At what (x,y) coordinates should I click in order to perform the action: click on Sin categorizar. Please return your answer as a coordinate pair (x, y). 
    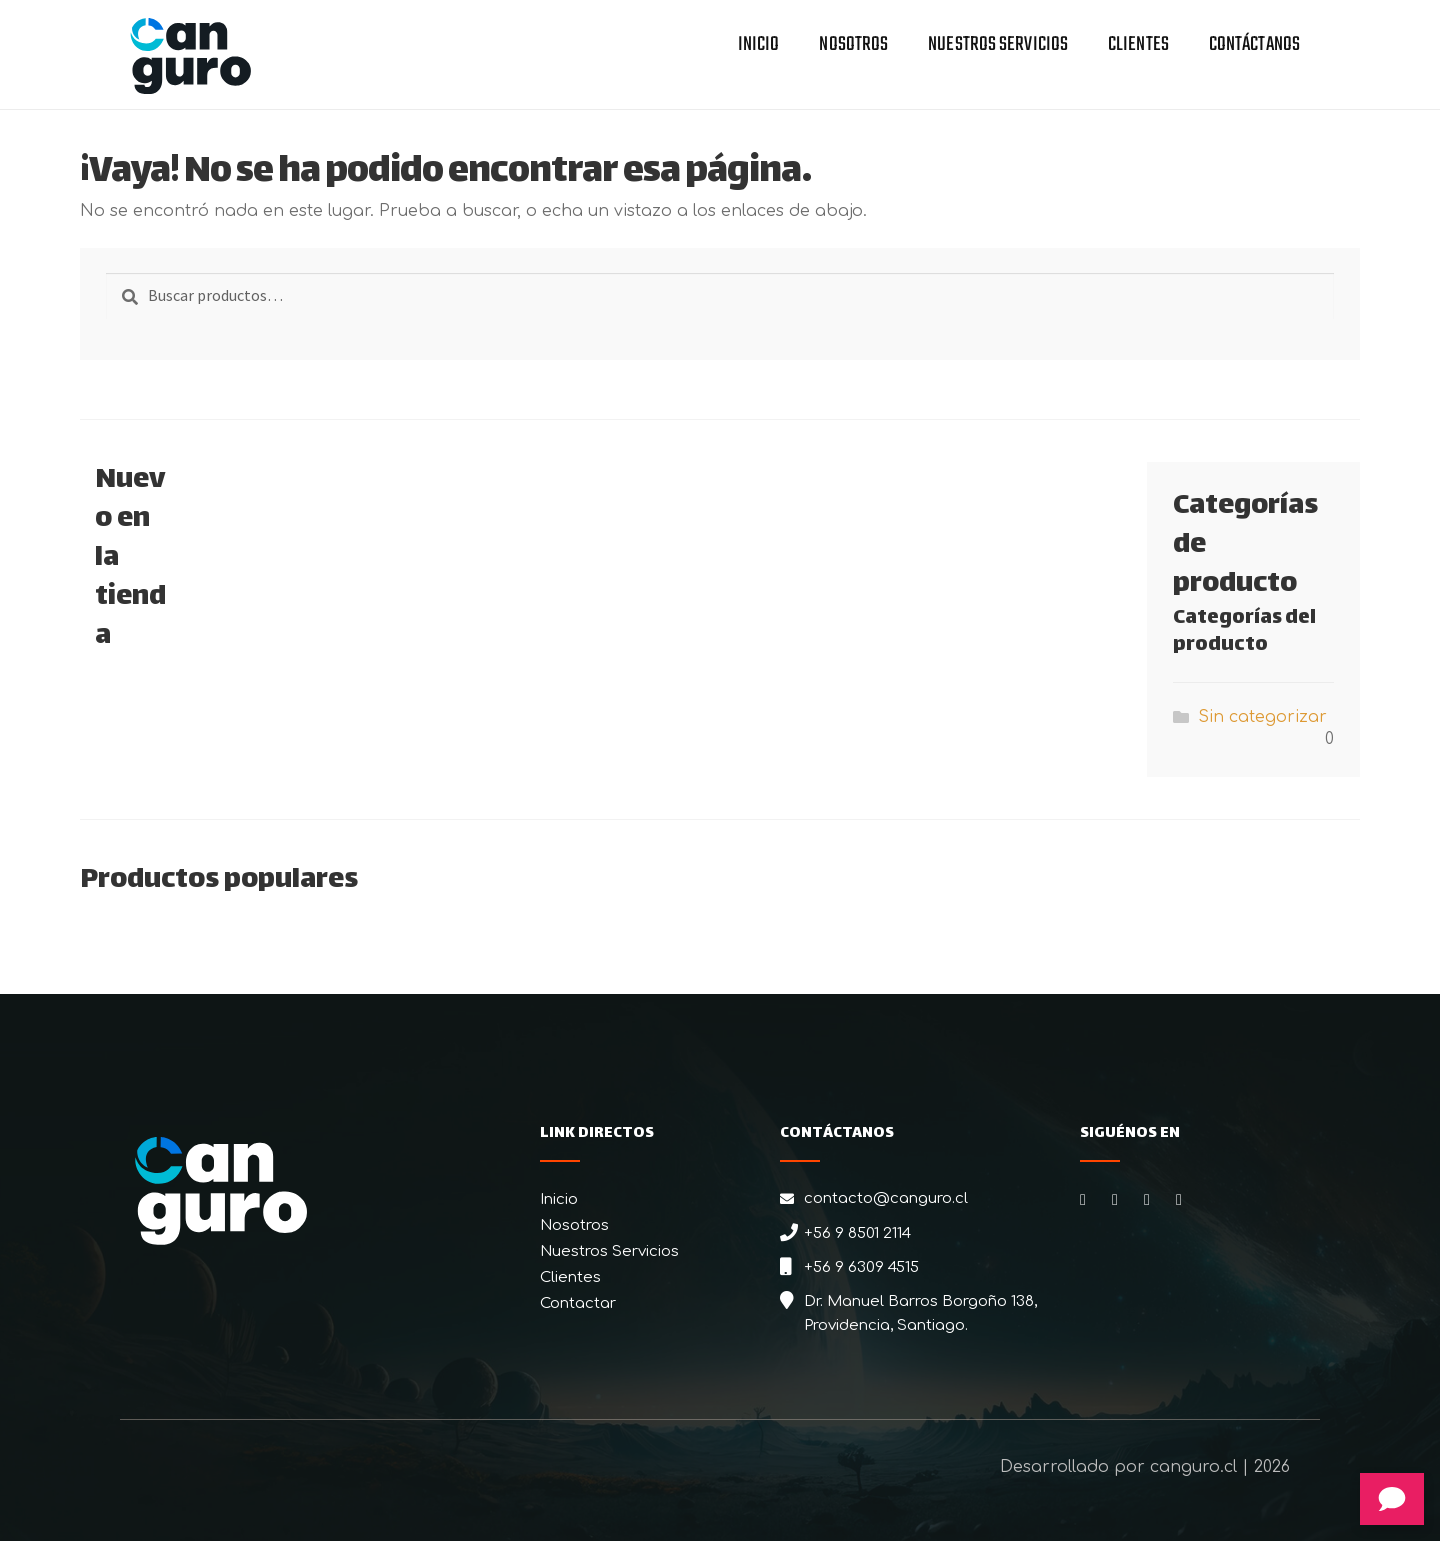
    Looking at the image, I should click on (1262, 717).